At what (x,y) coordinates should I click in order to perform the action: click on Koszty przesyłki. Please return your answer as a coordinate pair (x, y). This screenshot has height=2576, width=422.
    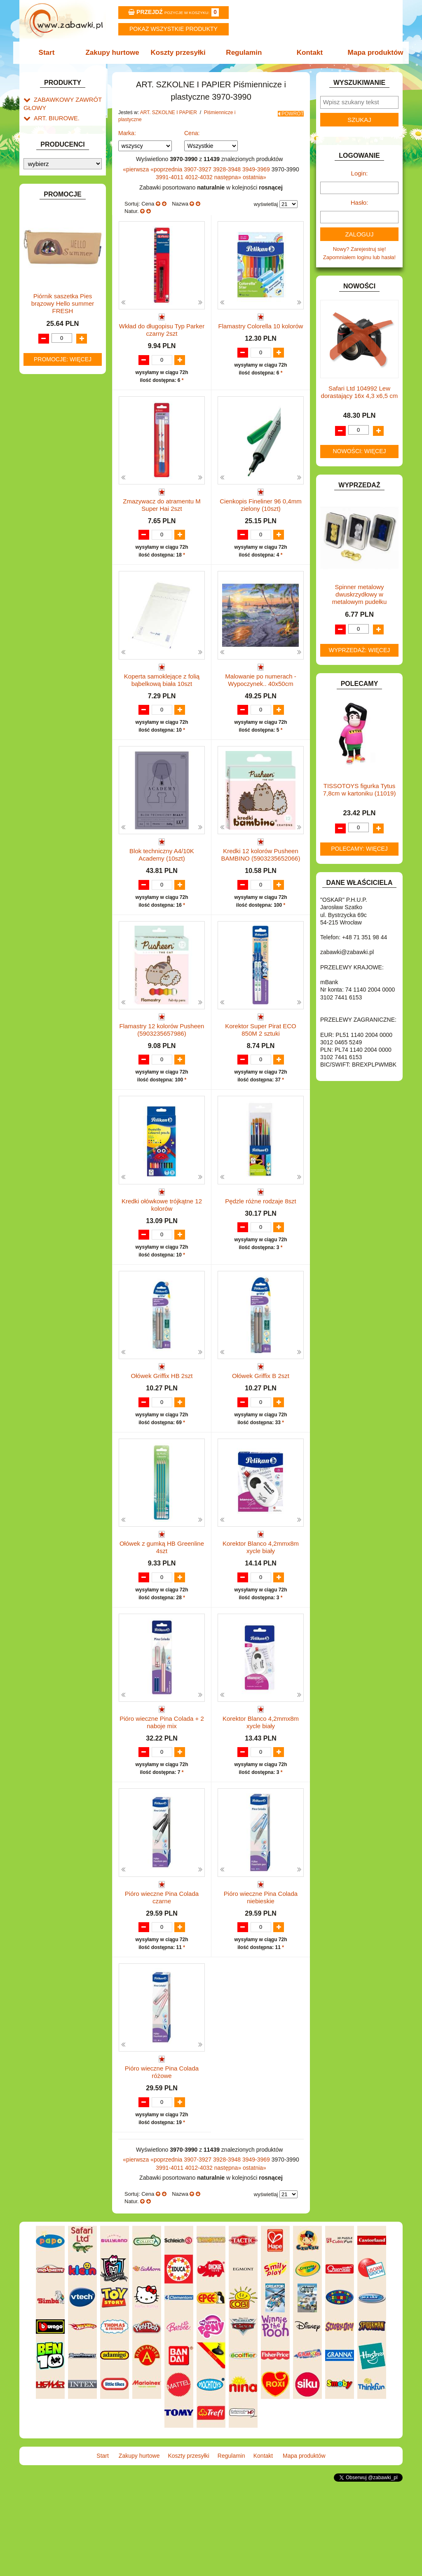
    Looking at the image, I should click on (179, 52).